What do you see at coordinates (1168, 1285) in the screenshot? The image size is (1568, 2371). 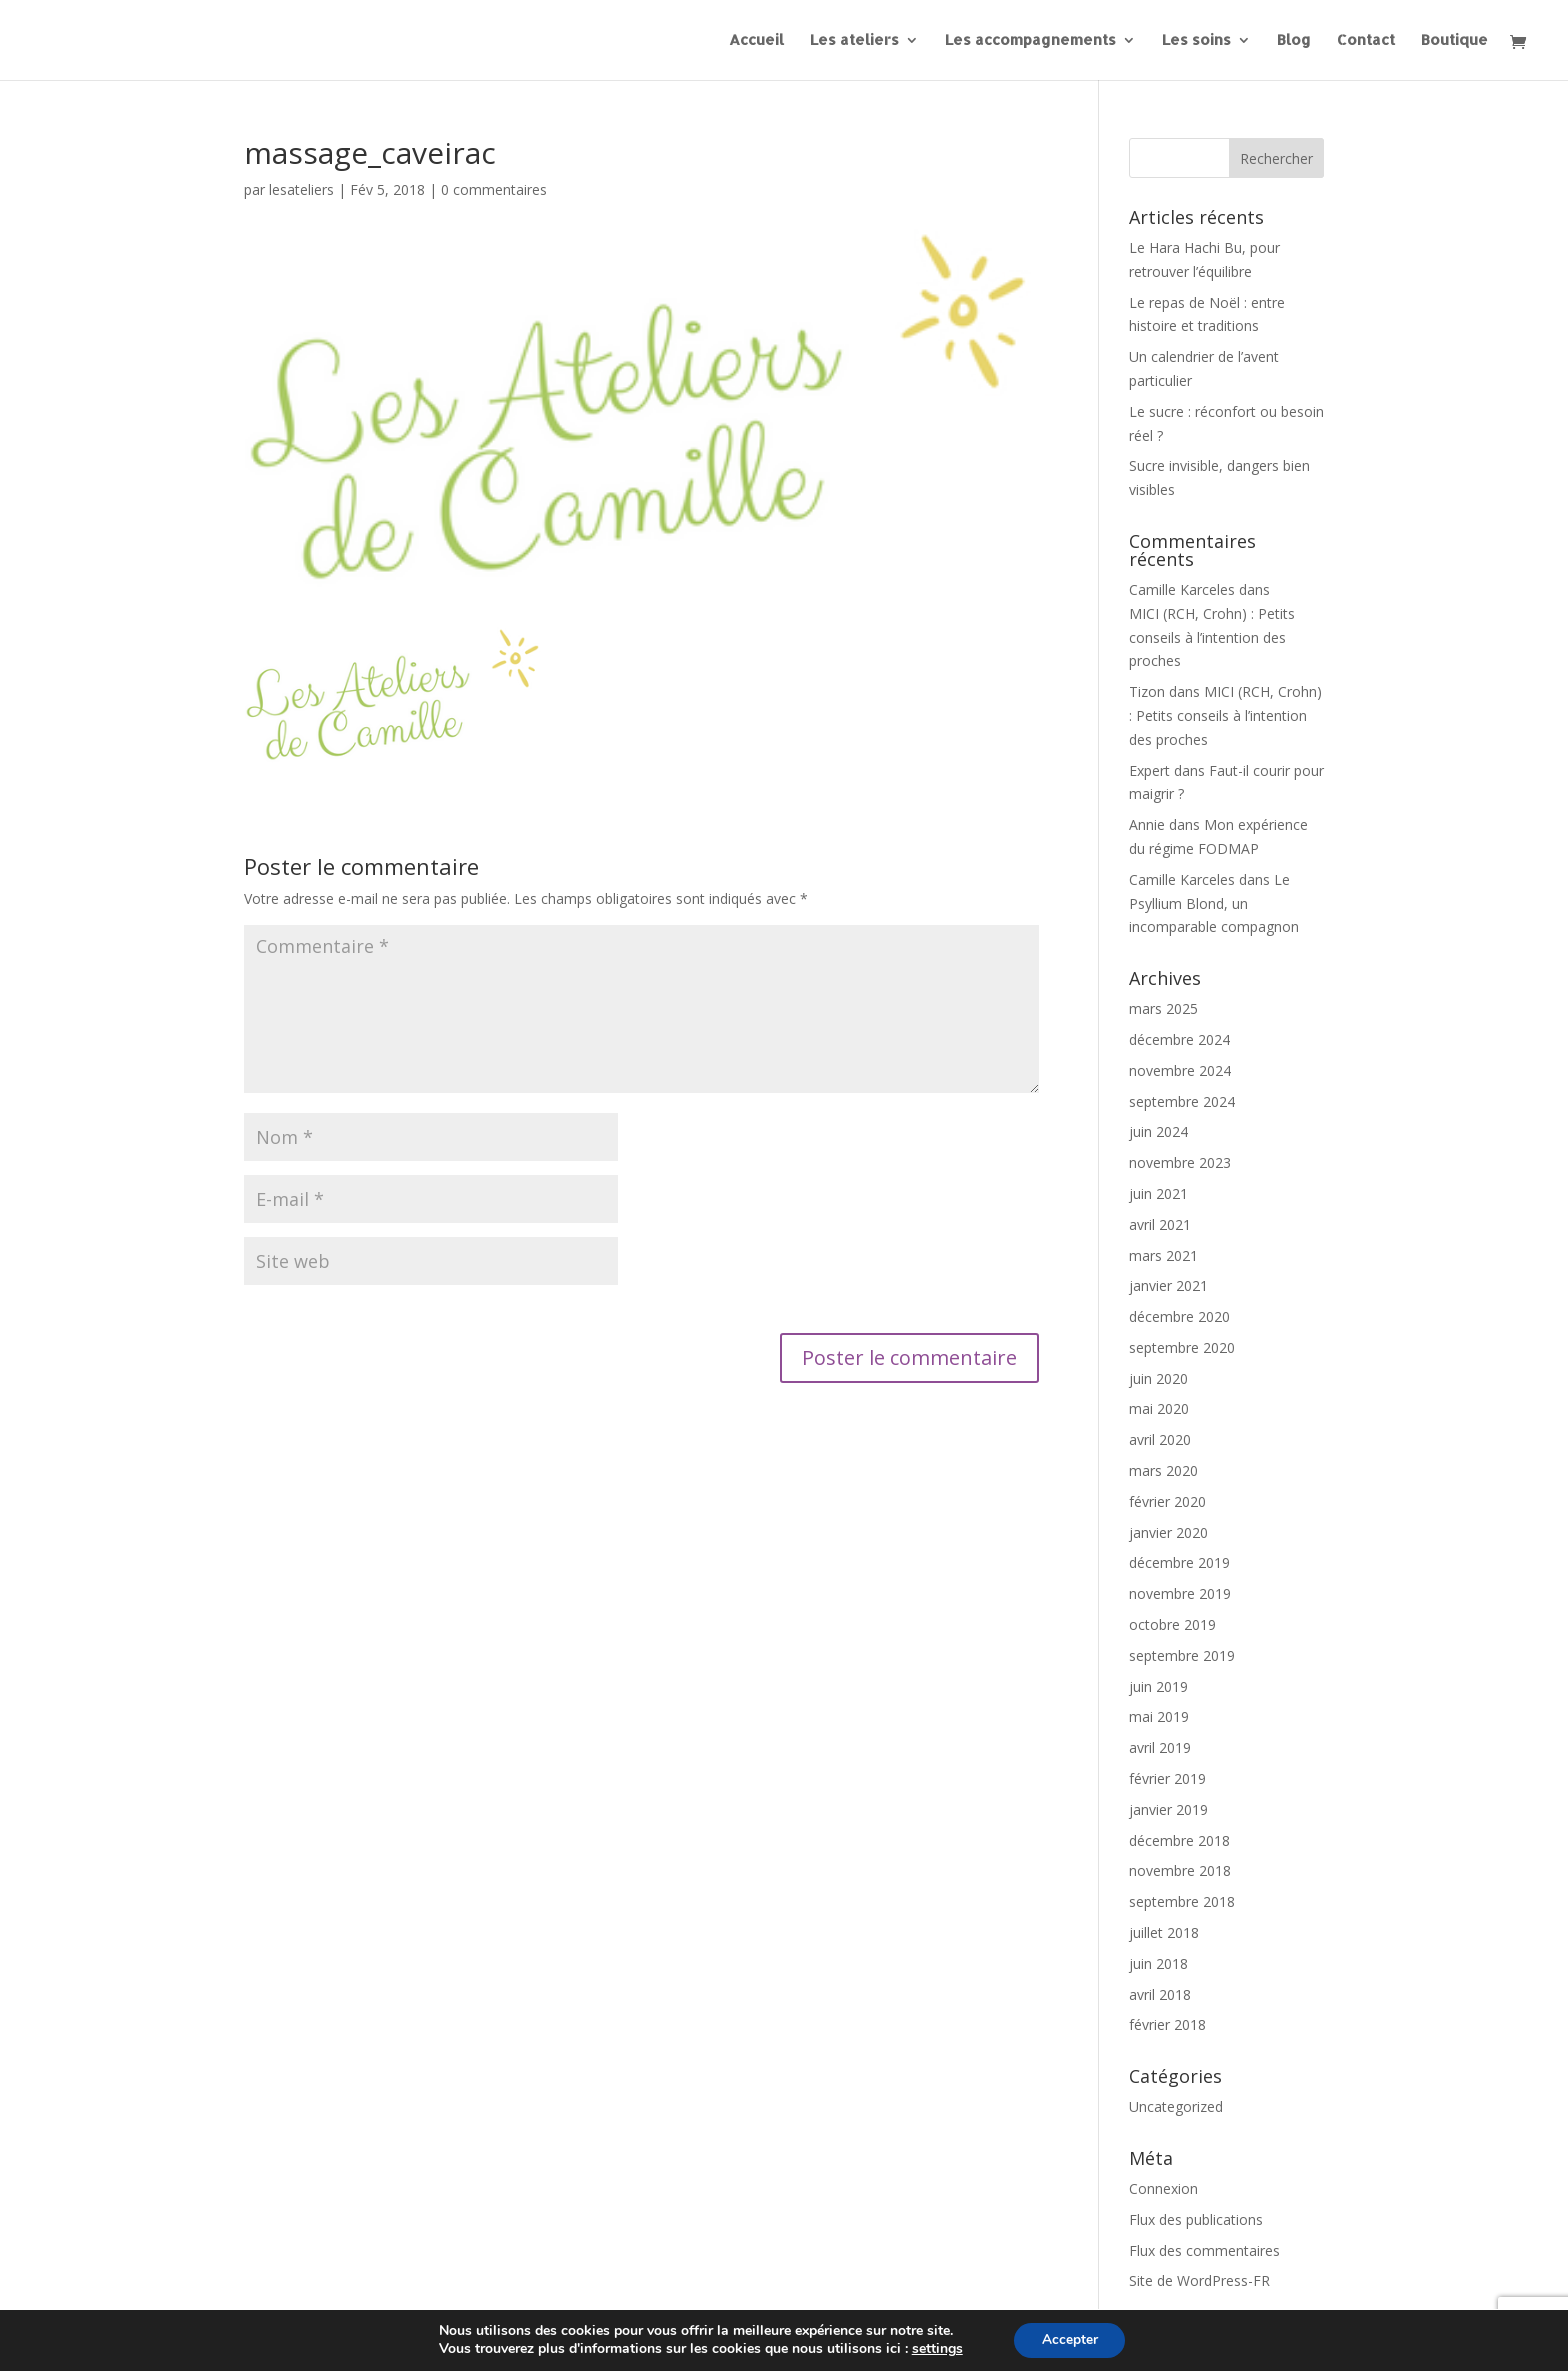 I see `janvier 2021` at bounding box center [1168, 1285].